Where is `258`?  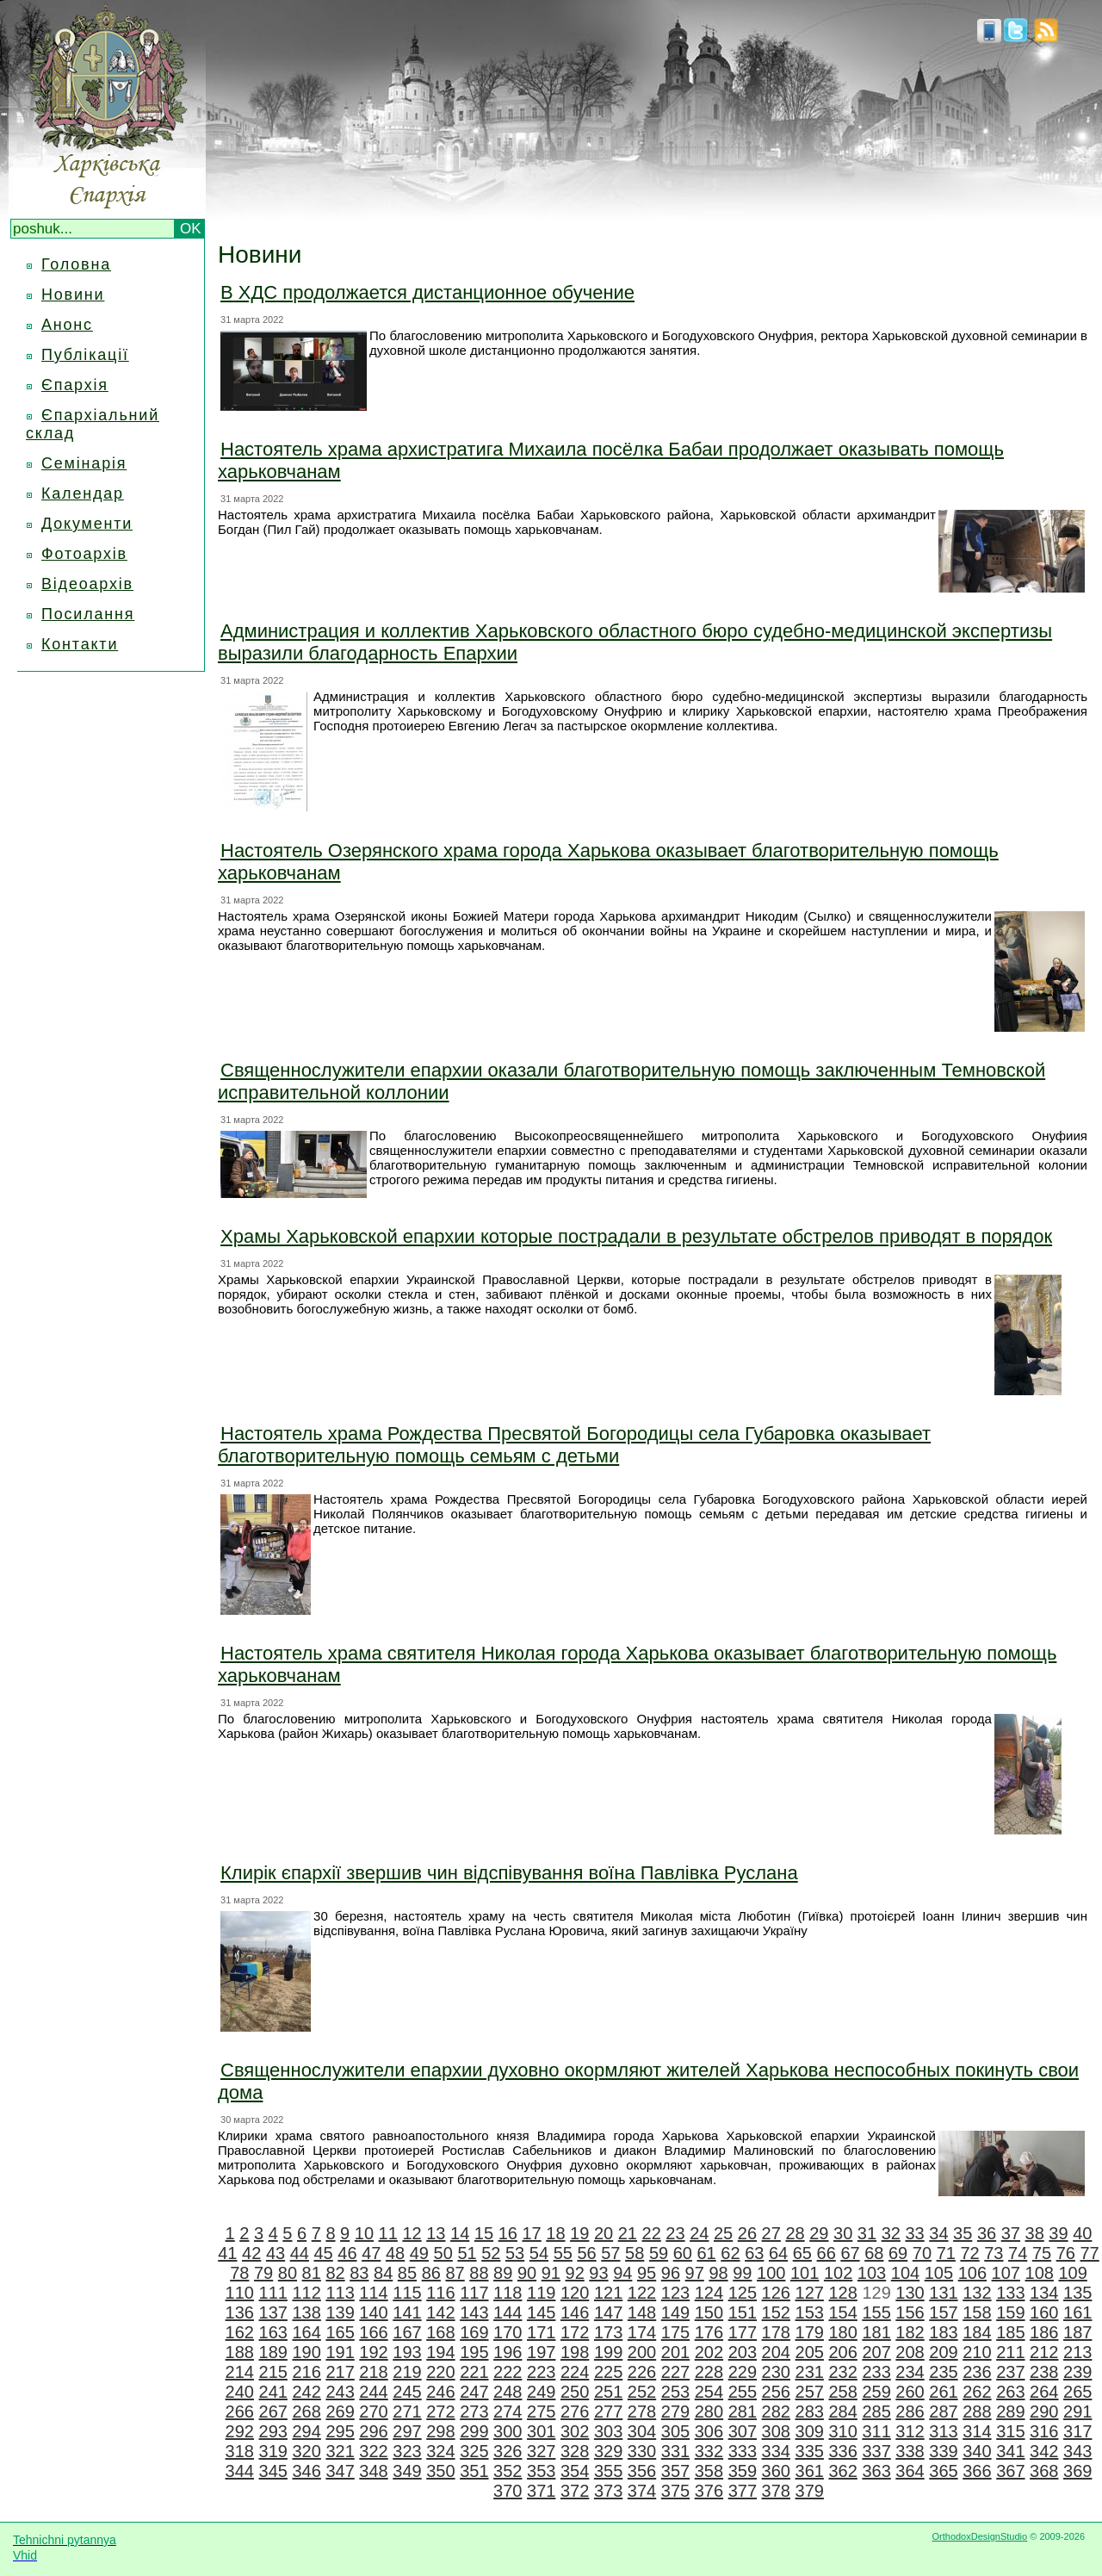 258 is located at coordinates (842, 2391).